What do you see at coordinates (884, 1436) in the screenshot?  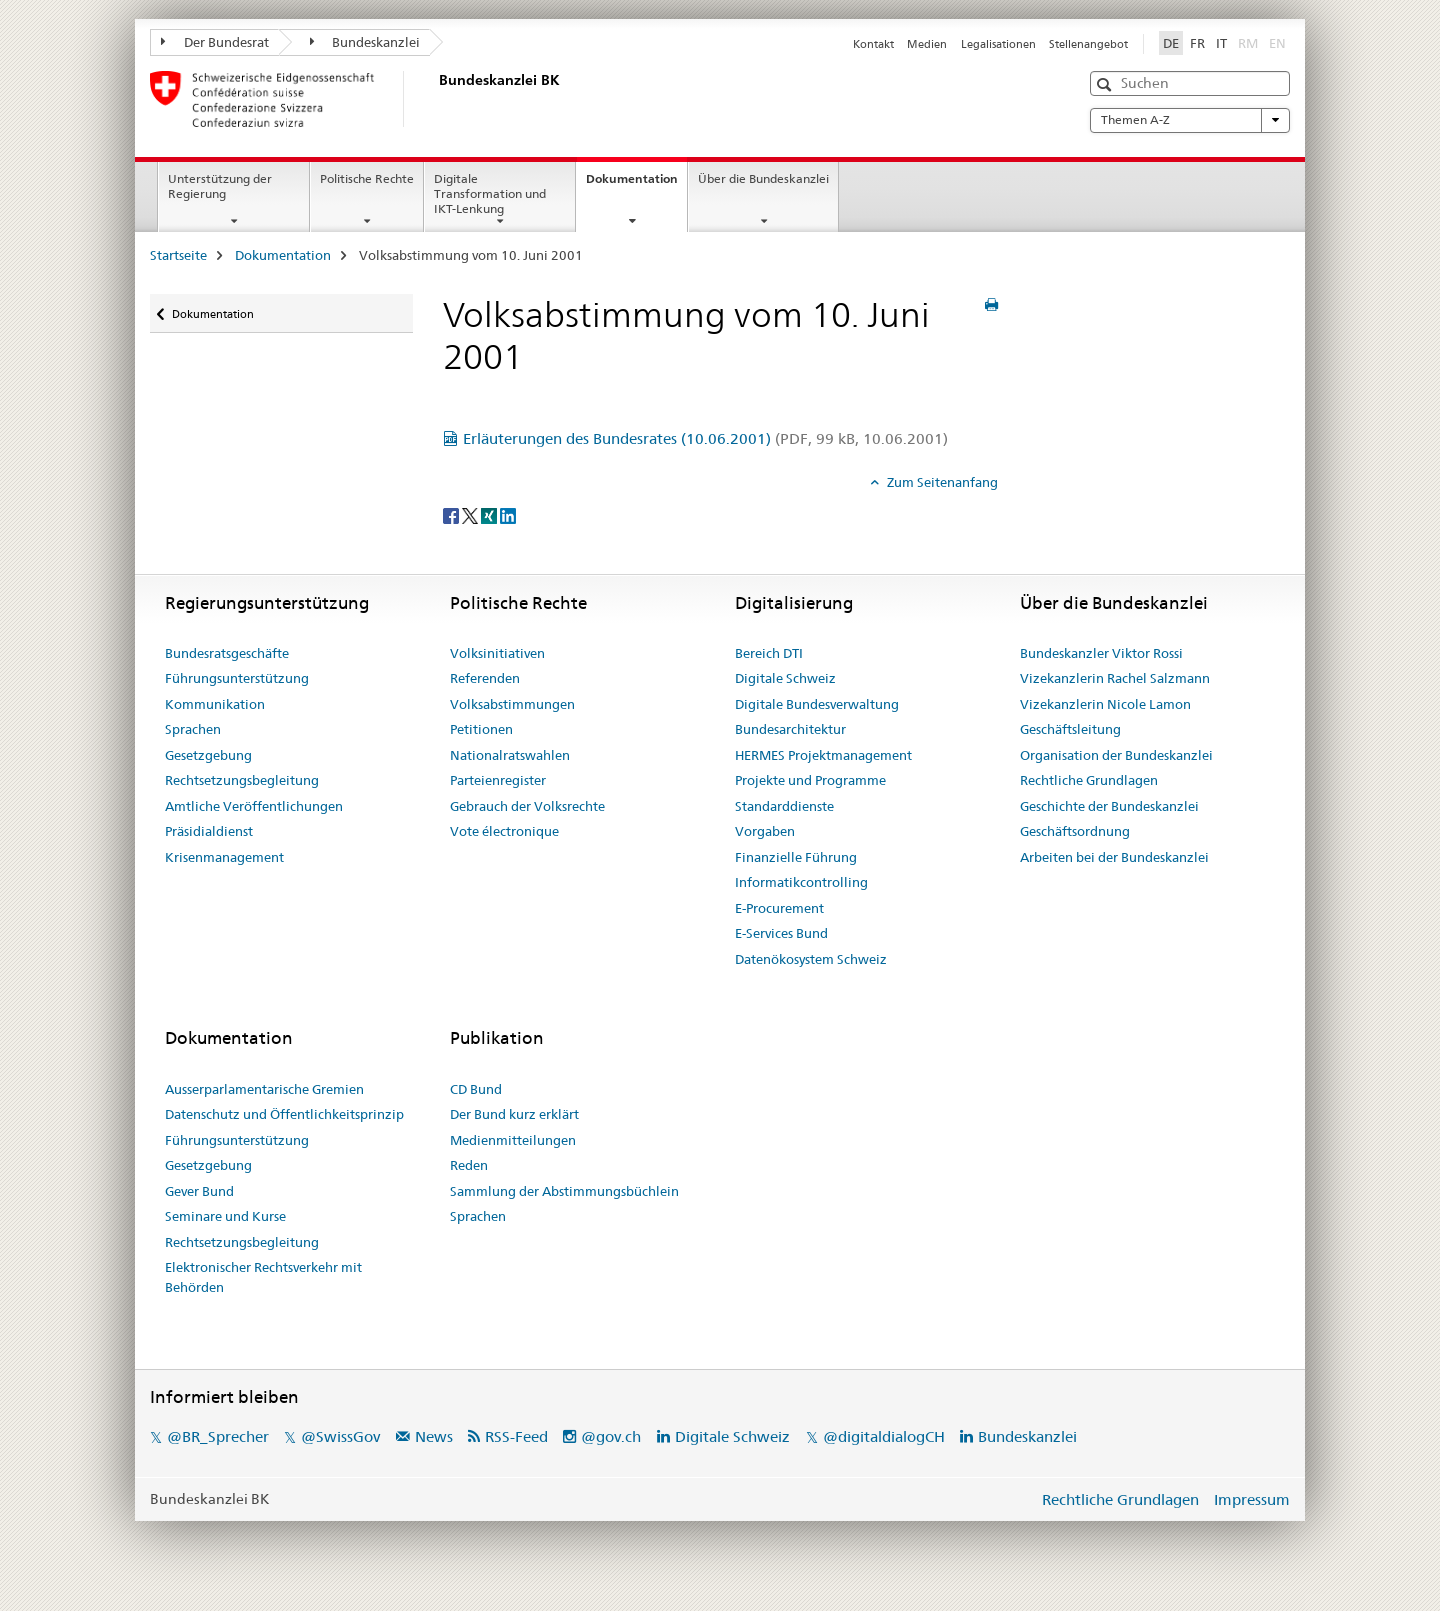 I see `@digitaldialogCH` at bounding box center [884, 1436].